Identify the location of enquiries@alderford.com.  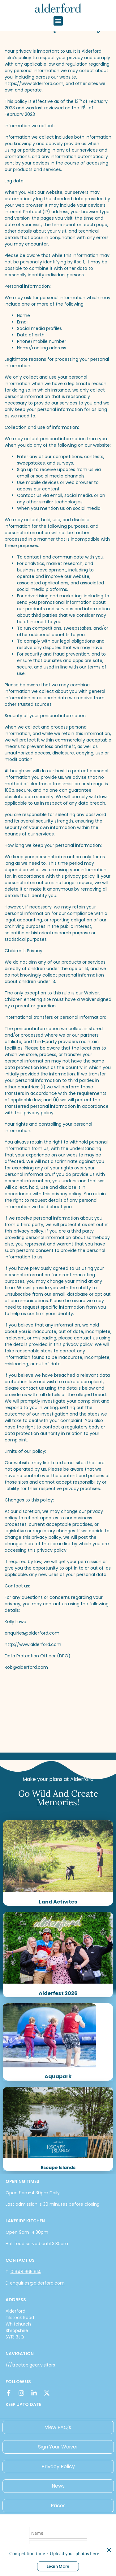
(37, 2283).